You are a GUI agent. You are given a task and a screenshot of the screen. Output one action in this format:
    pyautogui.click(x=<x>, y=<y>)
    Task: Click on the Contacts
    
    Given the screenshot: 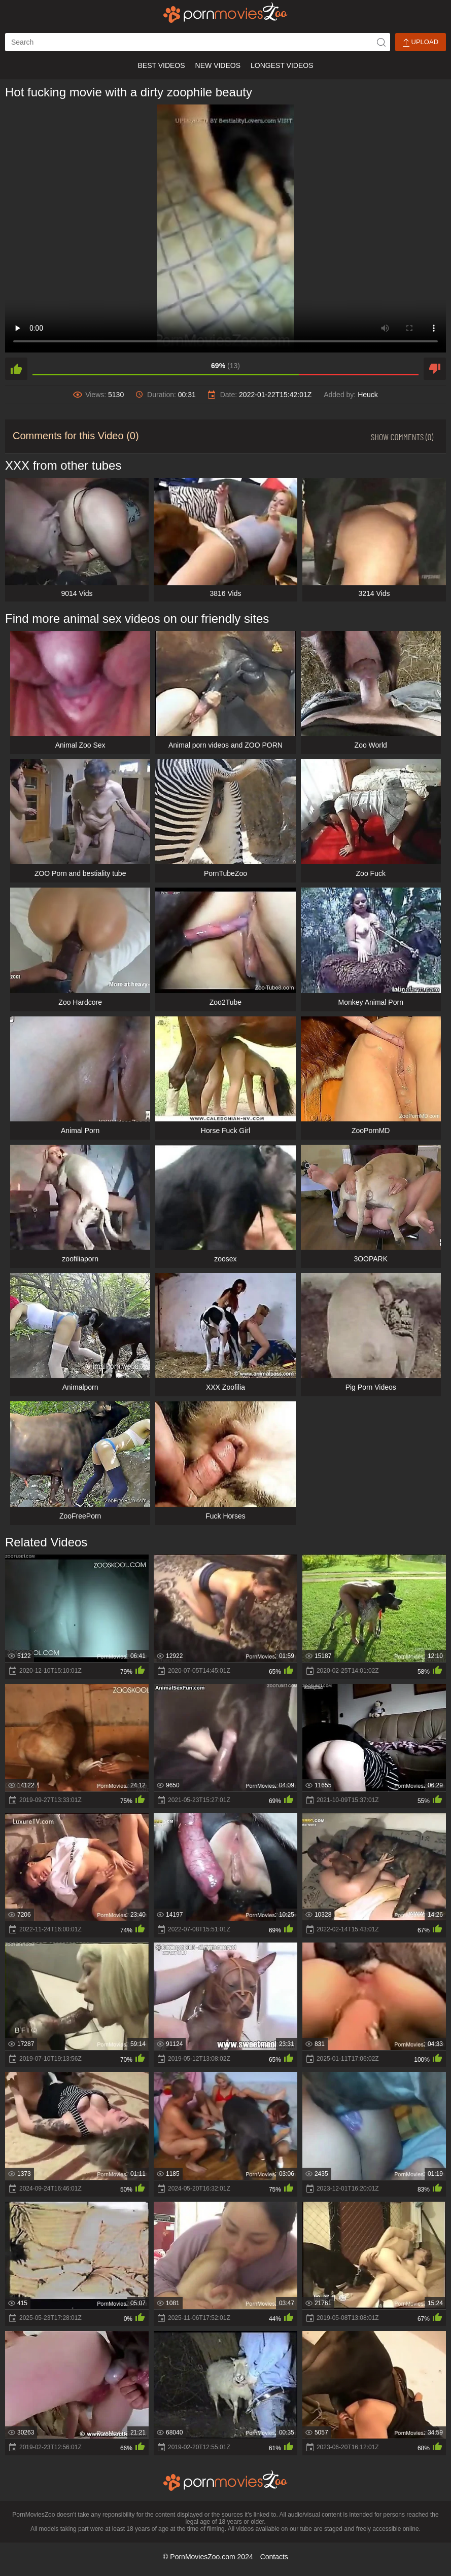 What is the action you would take?
    pyautogui.click(x=274, y=2557)
    